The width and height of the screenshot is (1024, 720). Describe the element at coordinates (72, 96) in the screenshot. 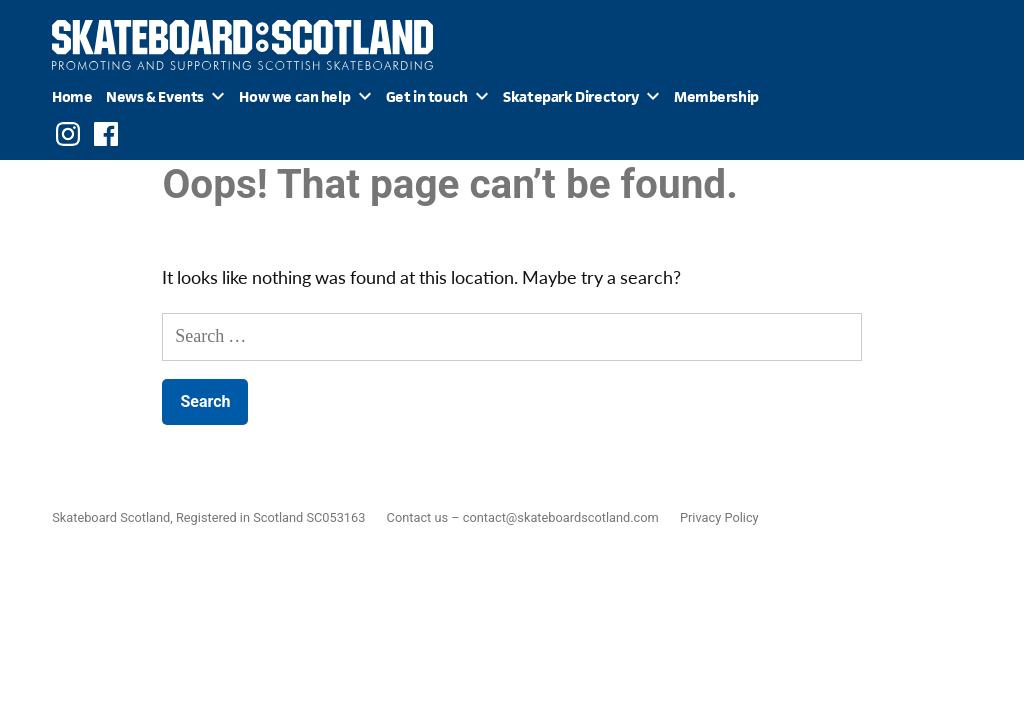

I see `Home` at that location.